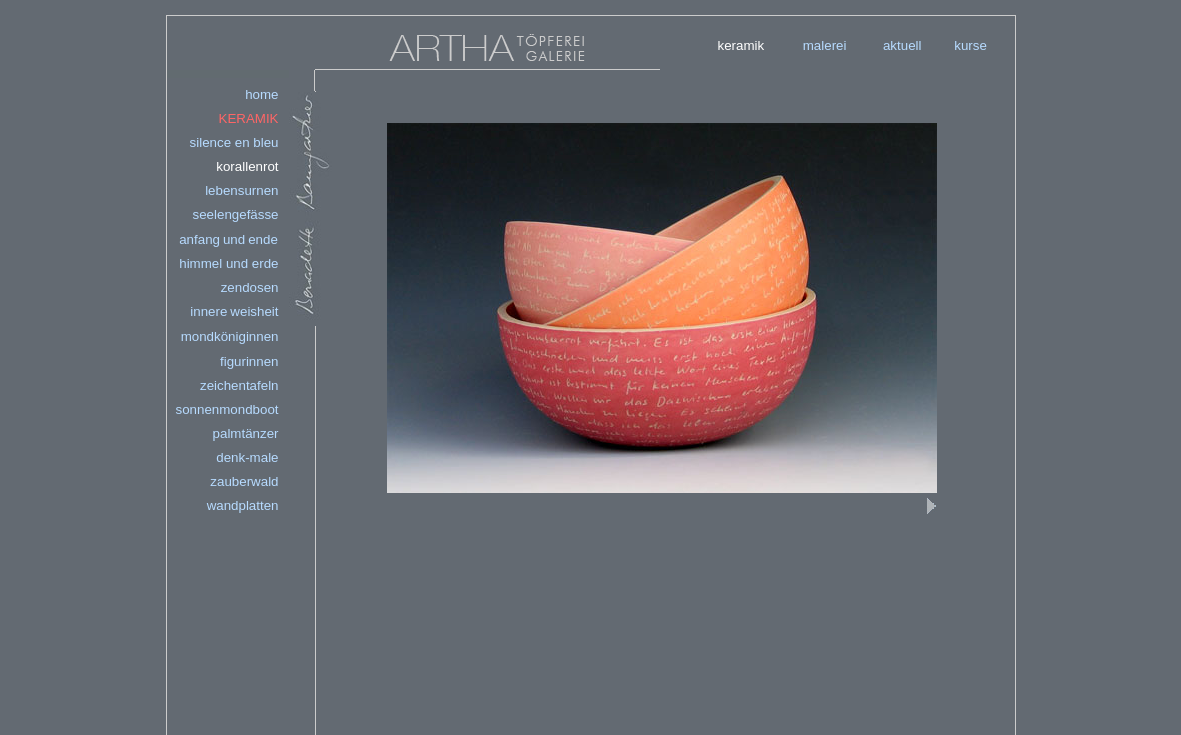 This screenshot has height=735, width=1181. I want to click on figurinnen, so click(249, 361).